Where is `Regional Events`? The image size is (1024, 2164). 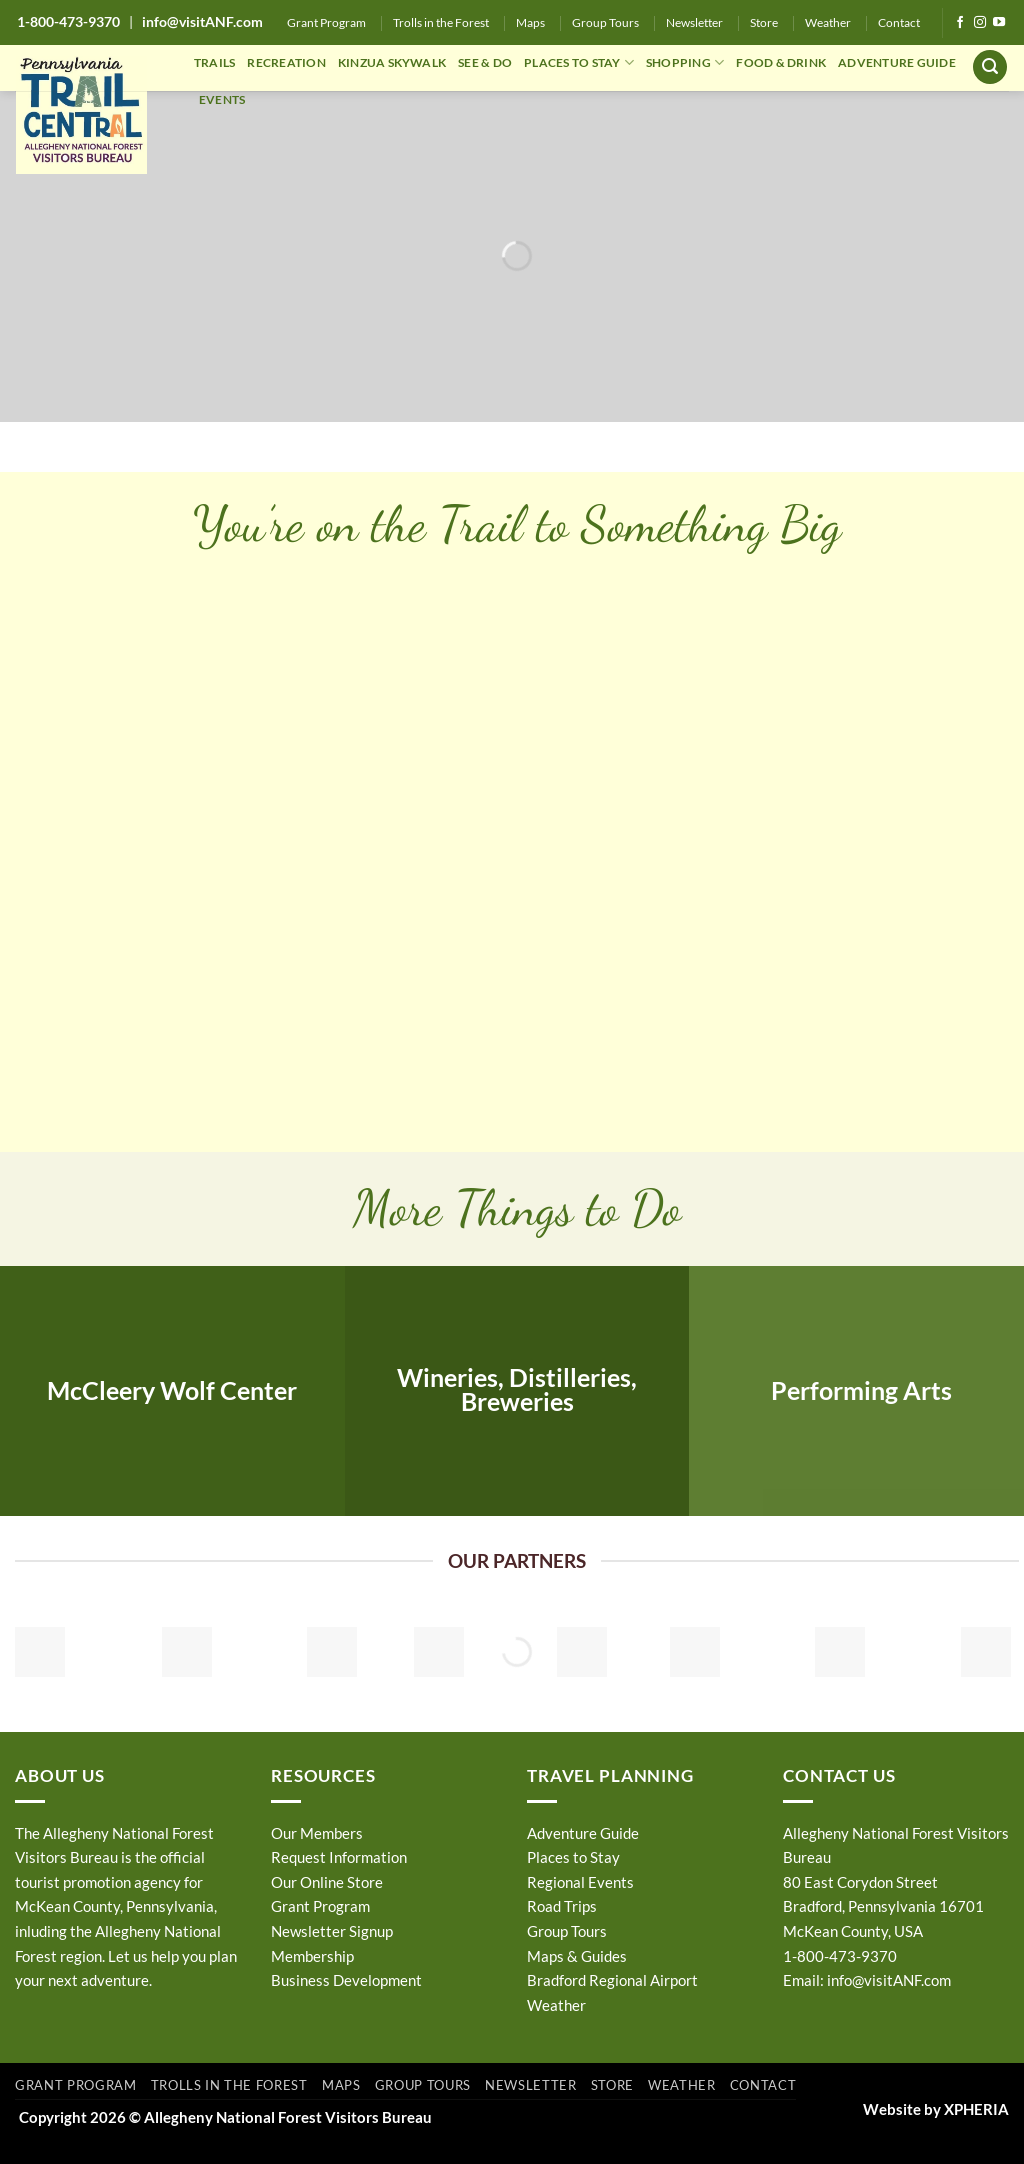
Regional Events is located at coordinates (580, 1882).